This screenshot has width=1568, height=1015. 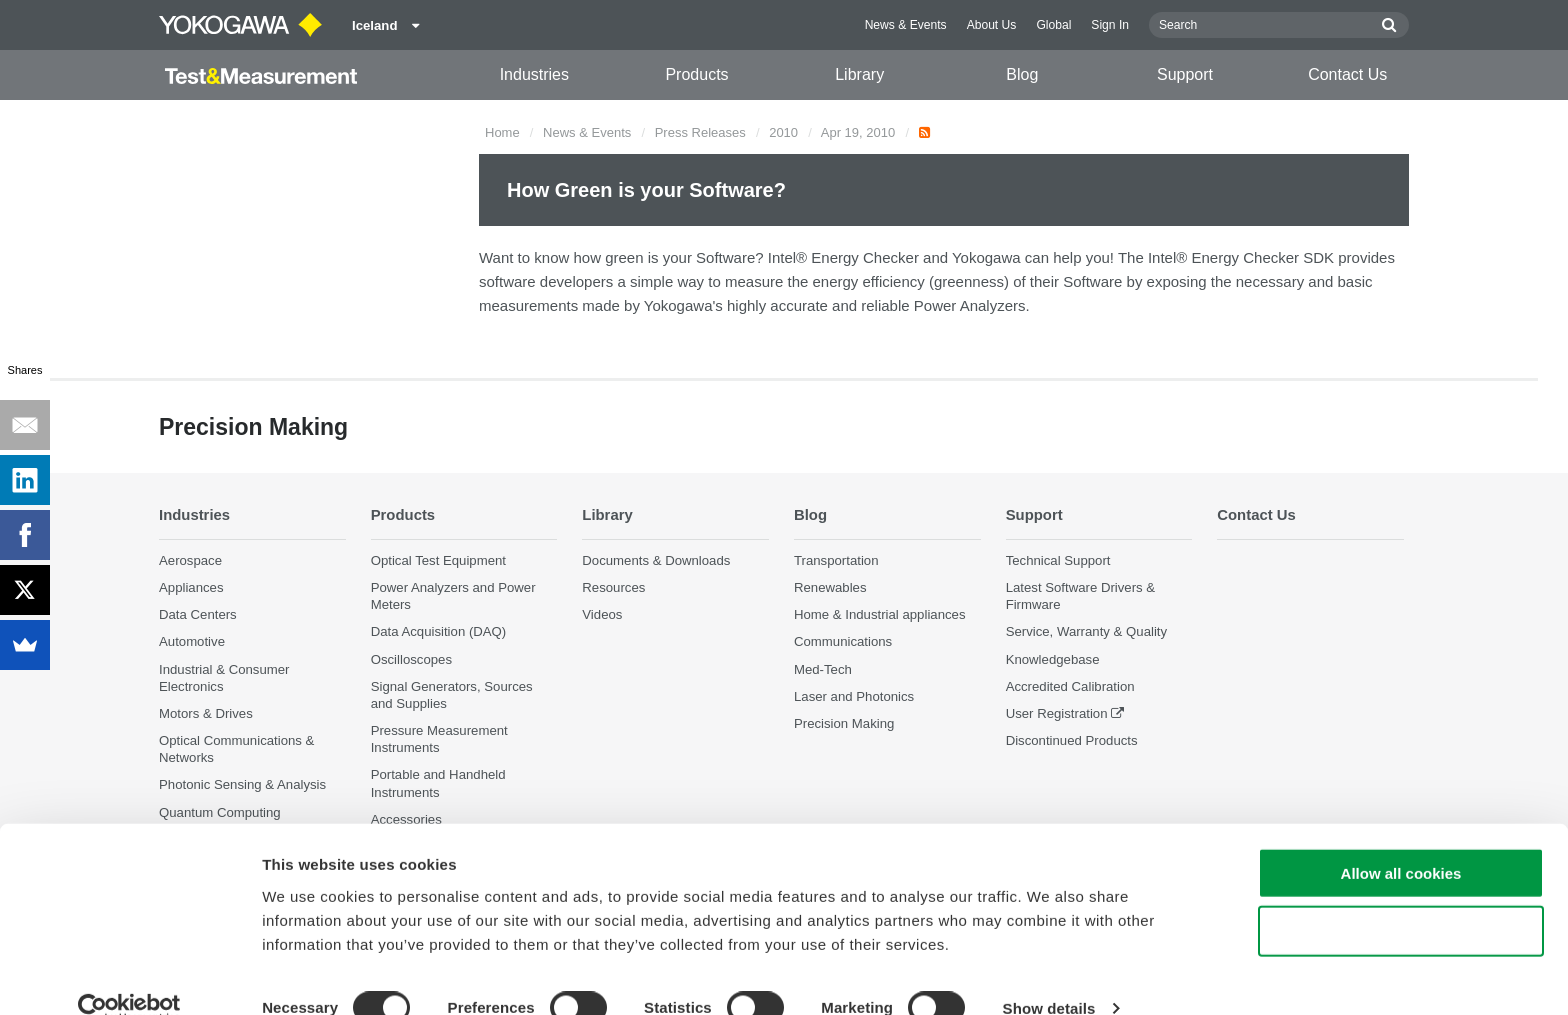 I want to click on Appliances, so click(x=191, y=587).